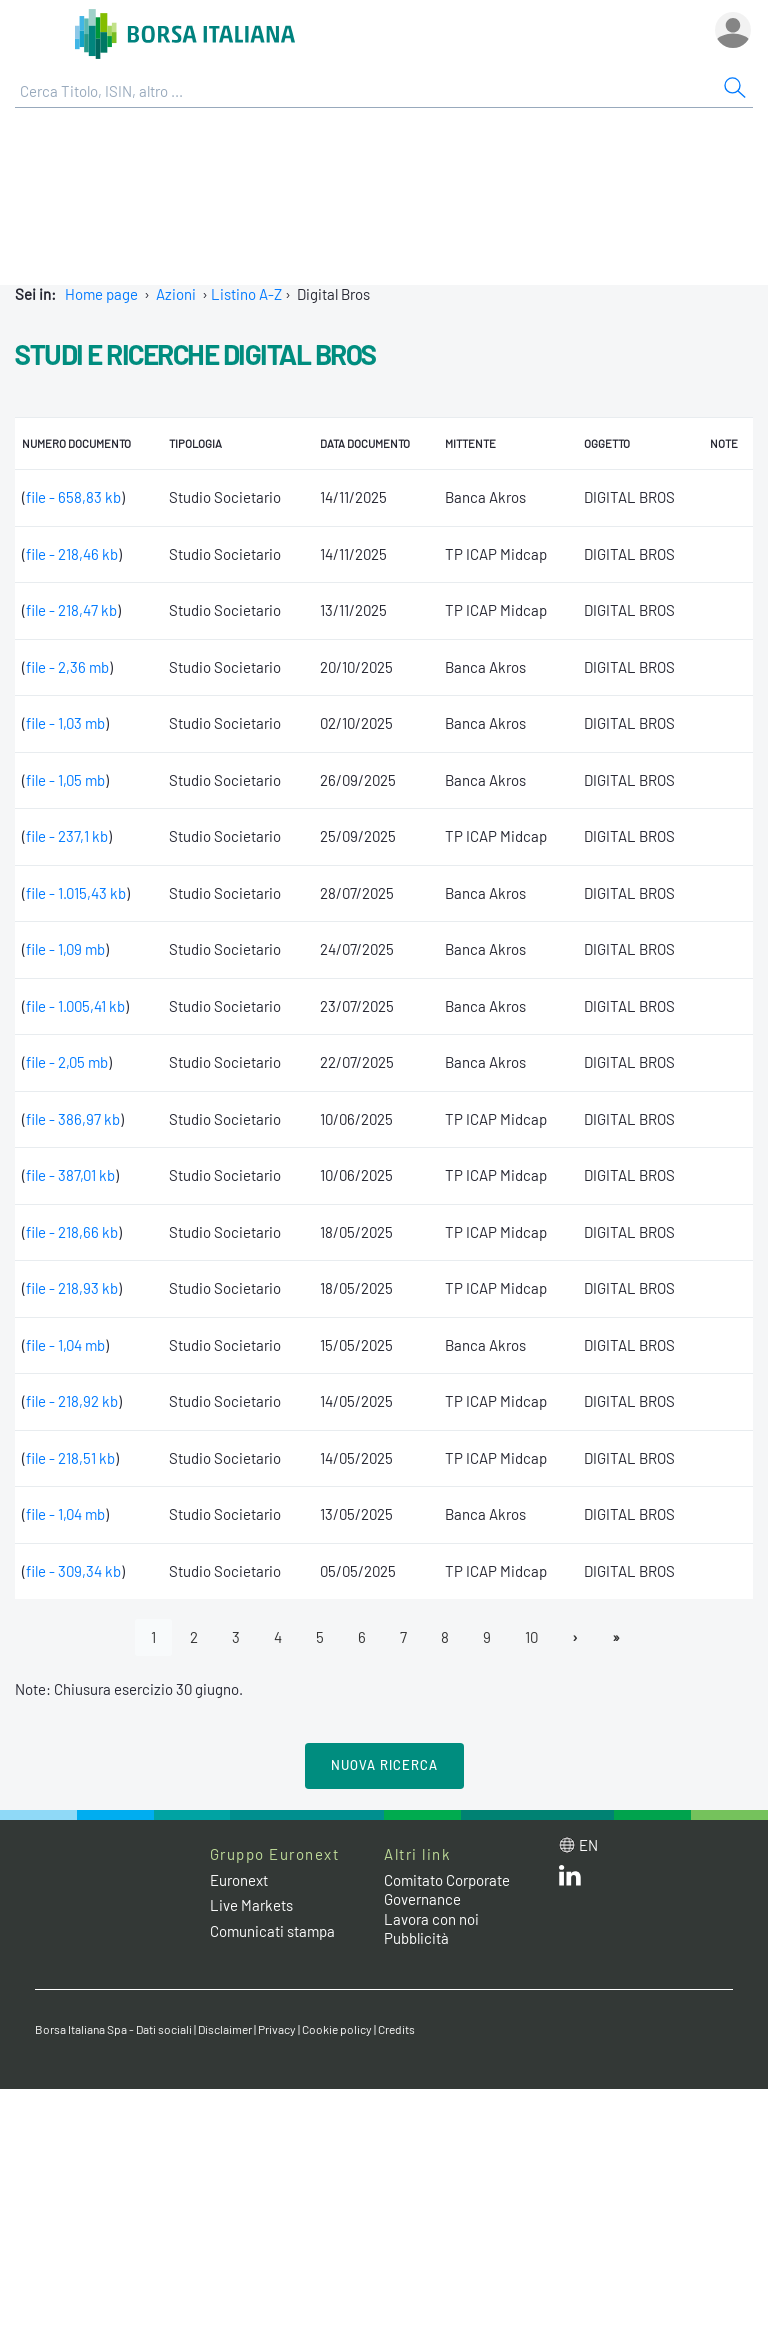 The image size is (768, 2333). What do you see at coordinates (67, 1062) in the screenshot?
I see `file - 2,05 mb` at bounding box center [67, 1062].